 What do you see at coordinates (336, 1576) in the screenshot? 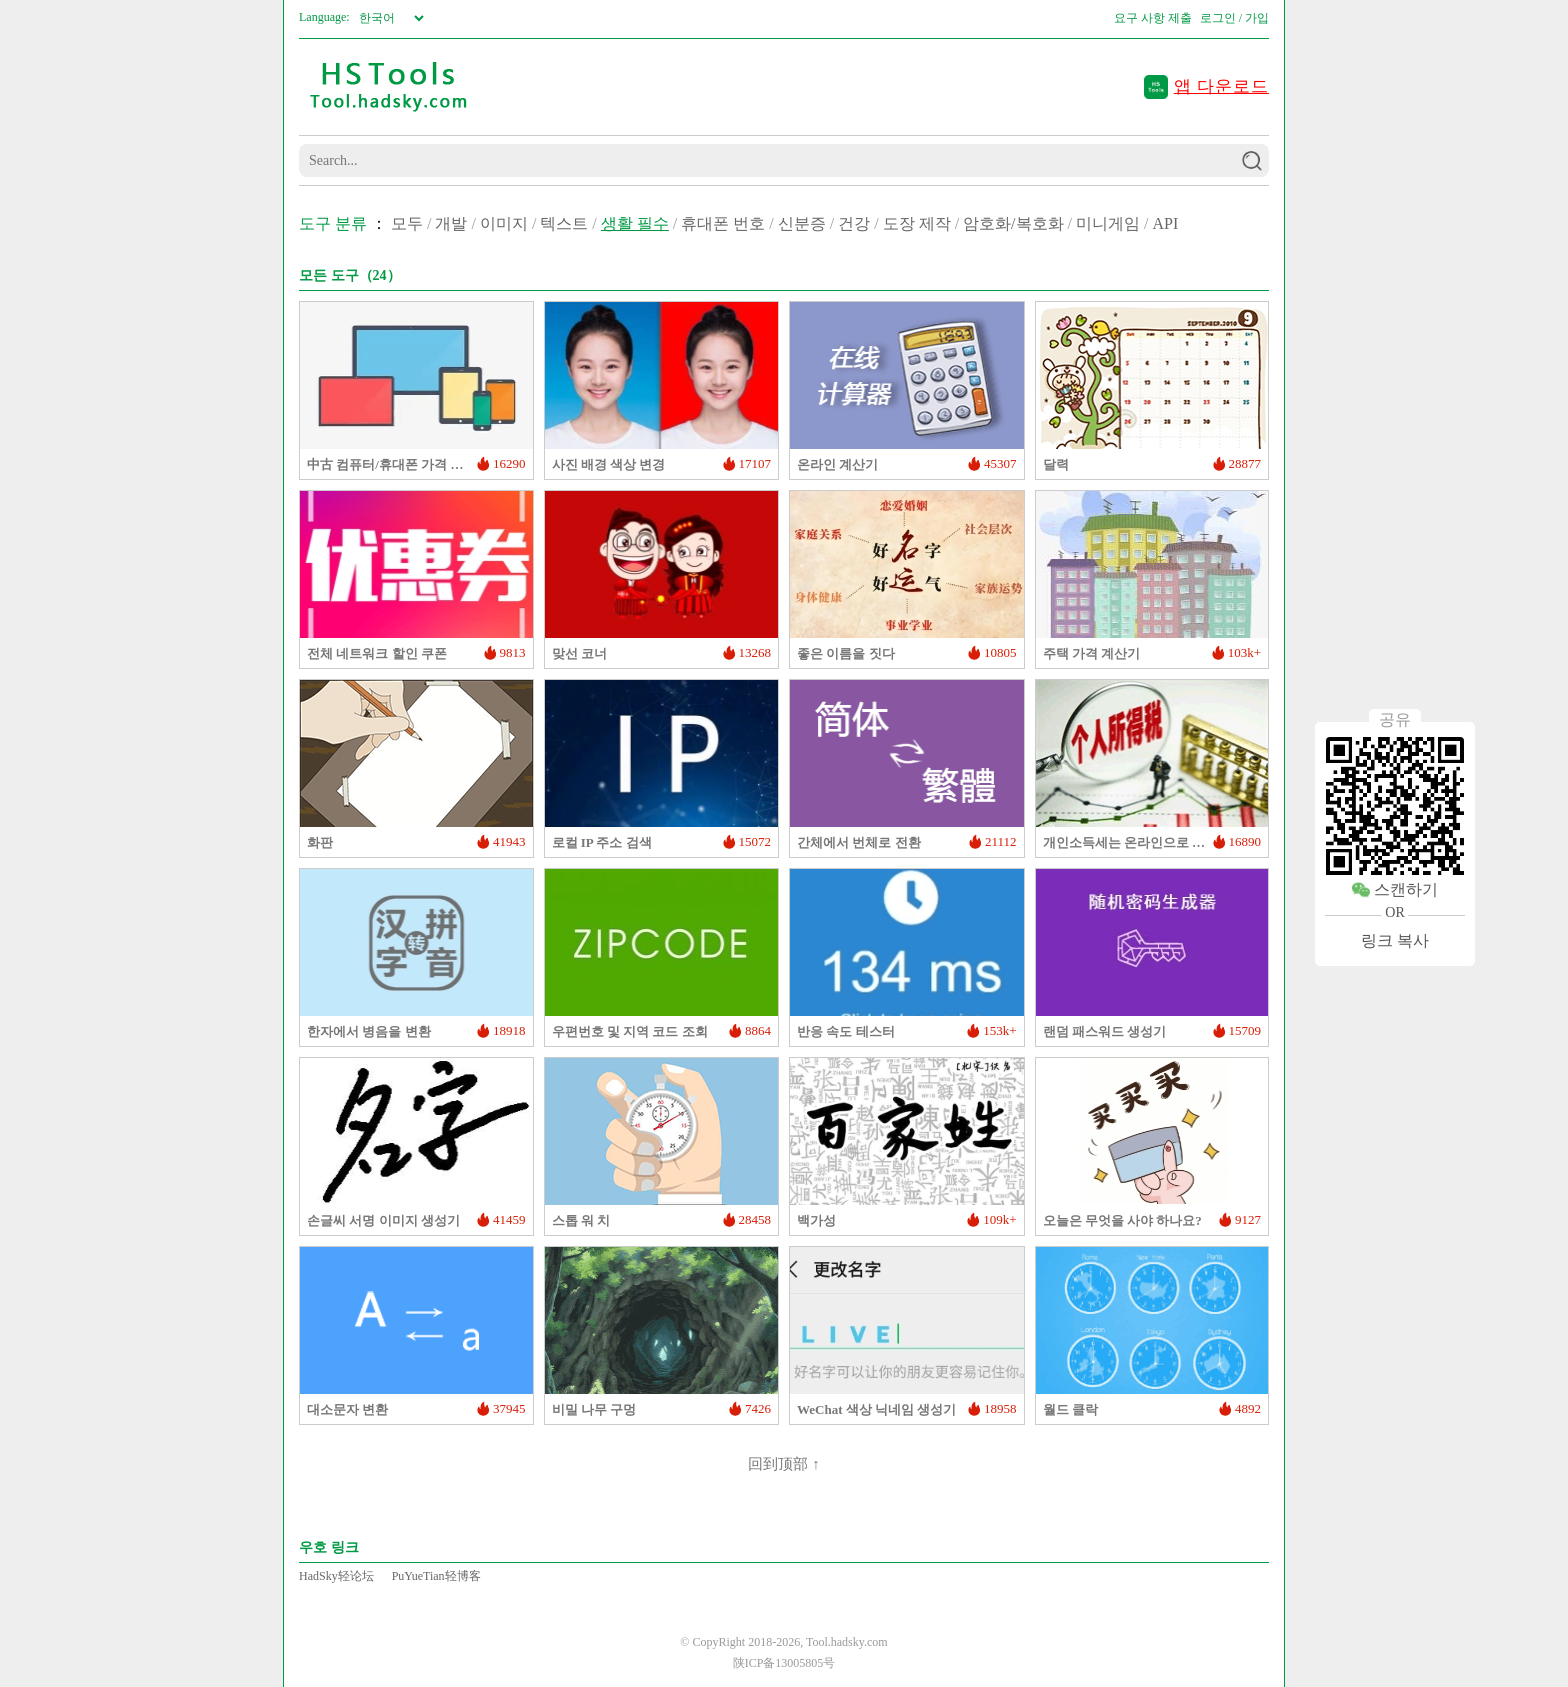
I see `HadSky轻论坛` at bounding box center [336, 1576].